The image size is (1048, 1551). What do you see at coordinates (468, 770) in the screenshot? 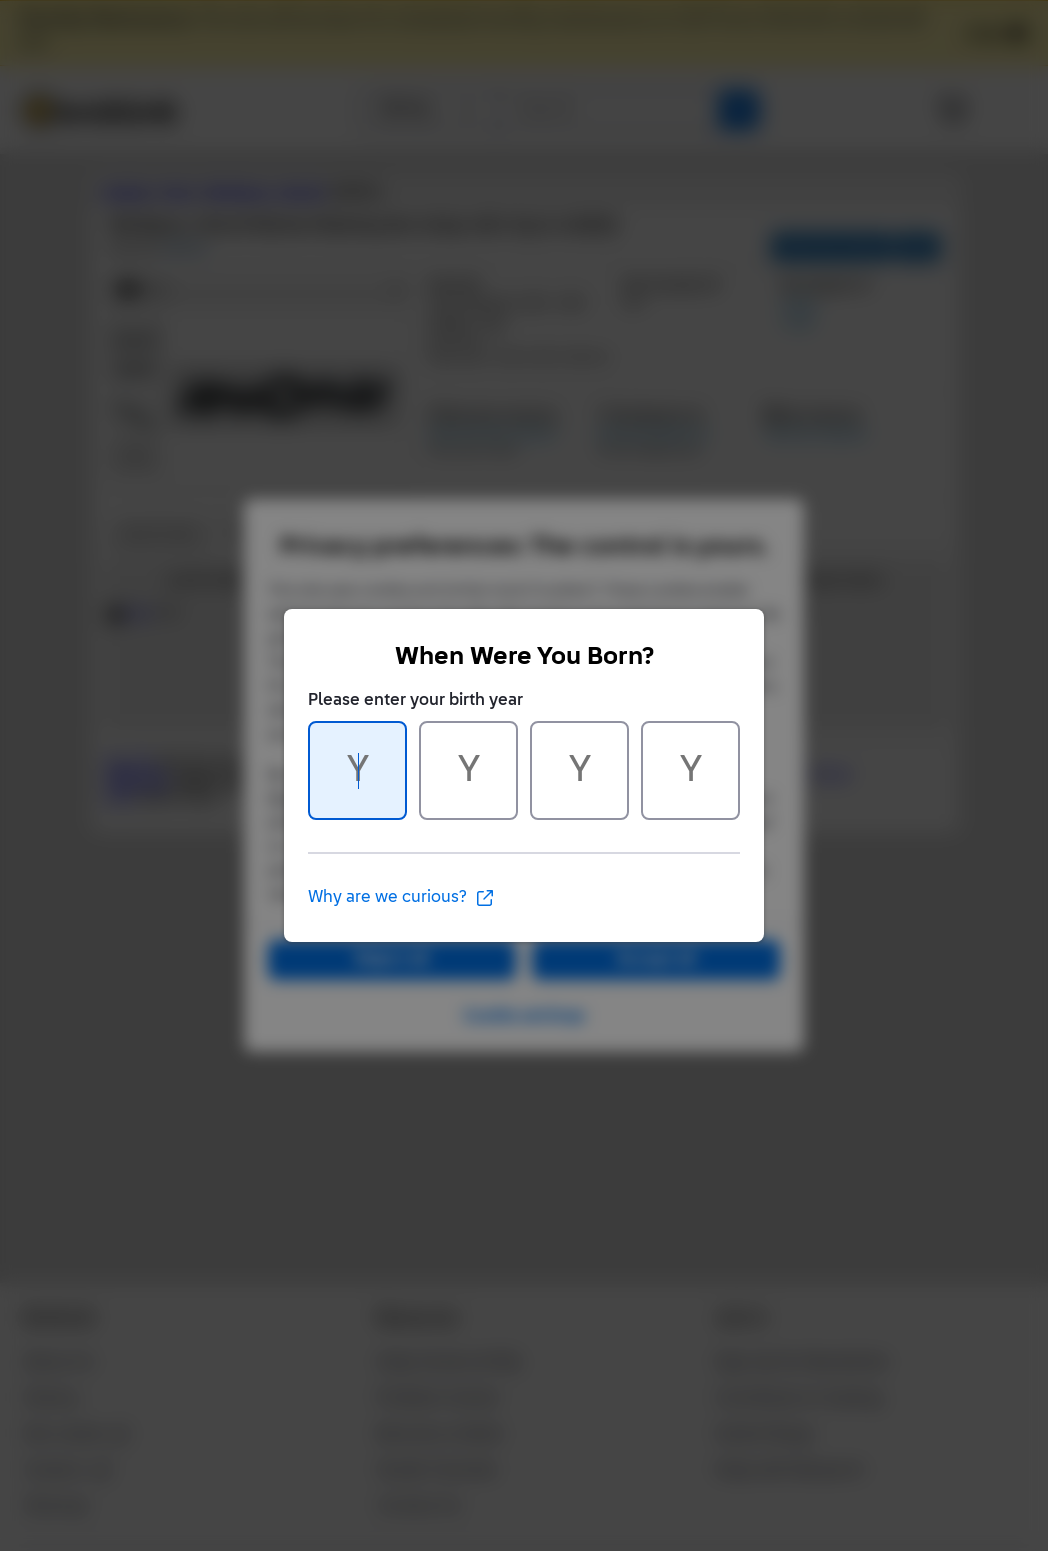
I see `[Character 2 of 4]` at bounding box center [468, 770].